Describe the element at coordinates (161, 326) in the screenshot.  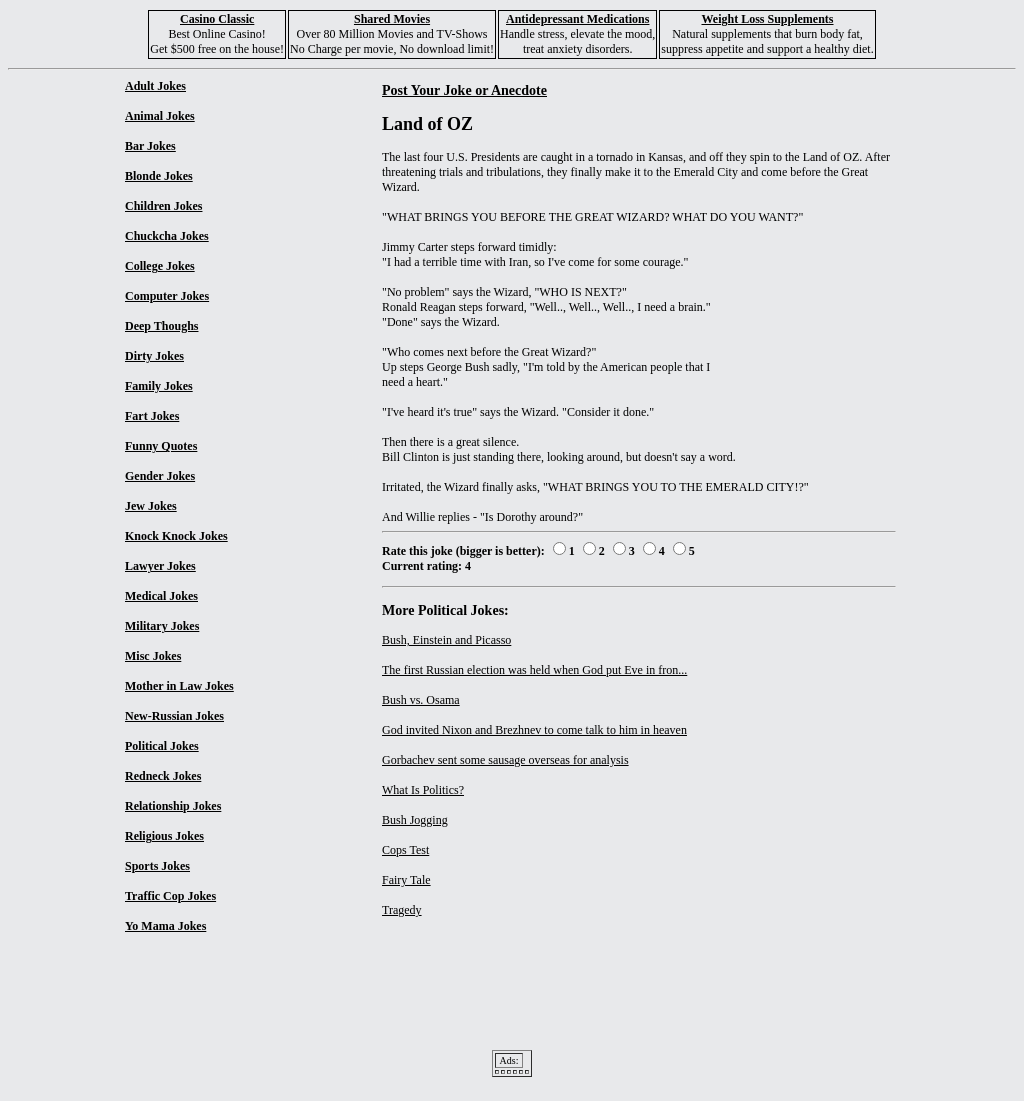
I see `Deep Thoughs` at that location.